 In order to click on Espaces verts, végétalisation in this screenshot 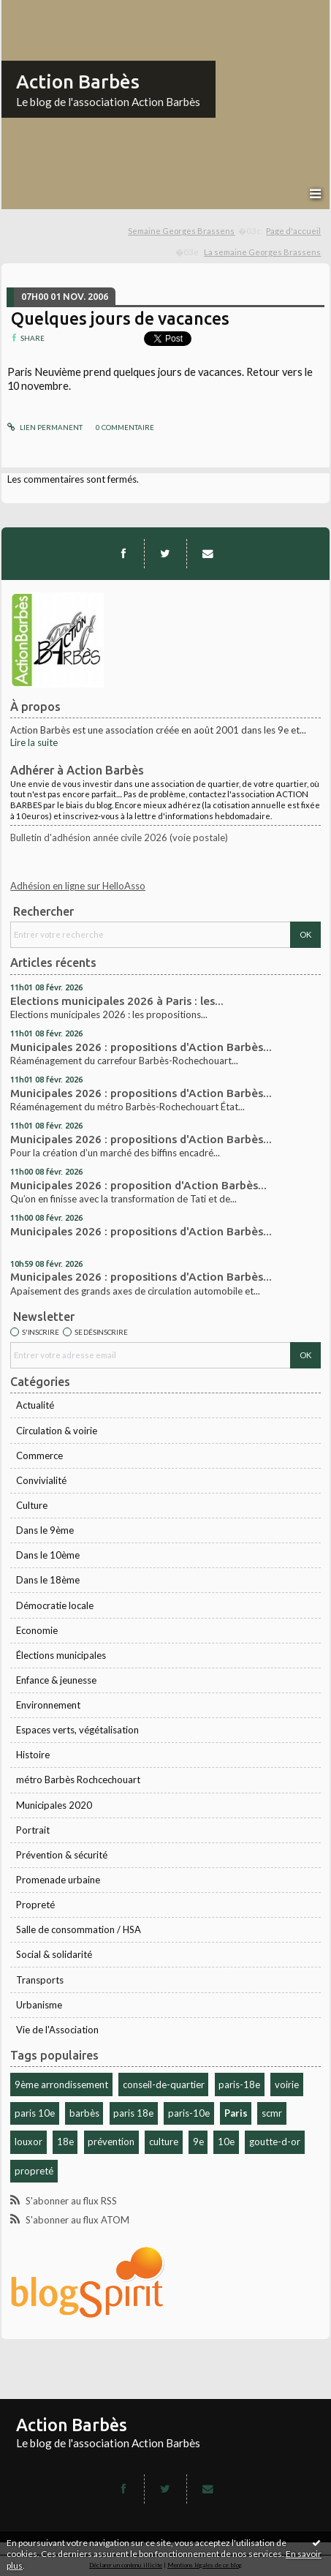, I will do `click(77, 1730)`.